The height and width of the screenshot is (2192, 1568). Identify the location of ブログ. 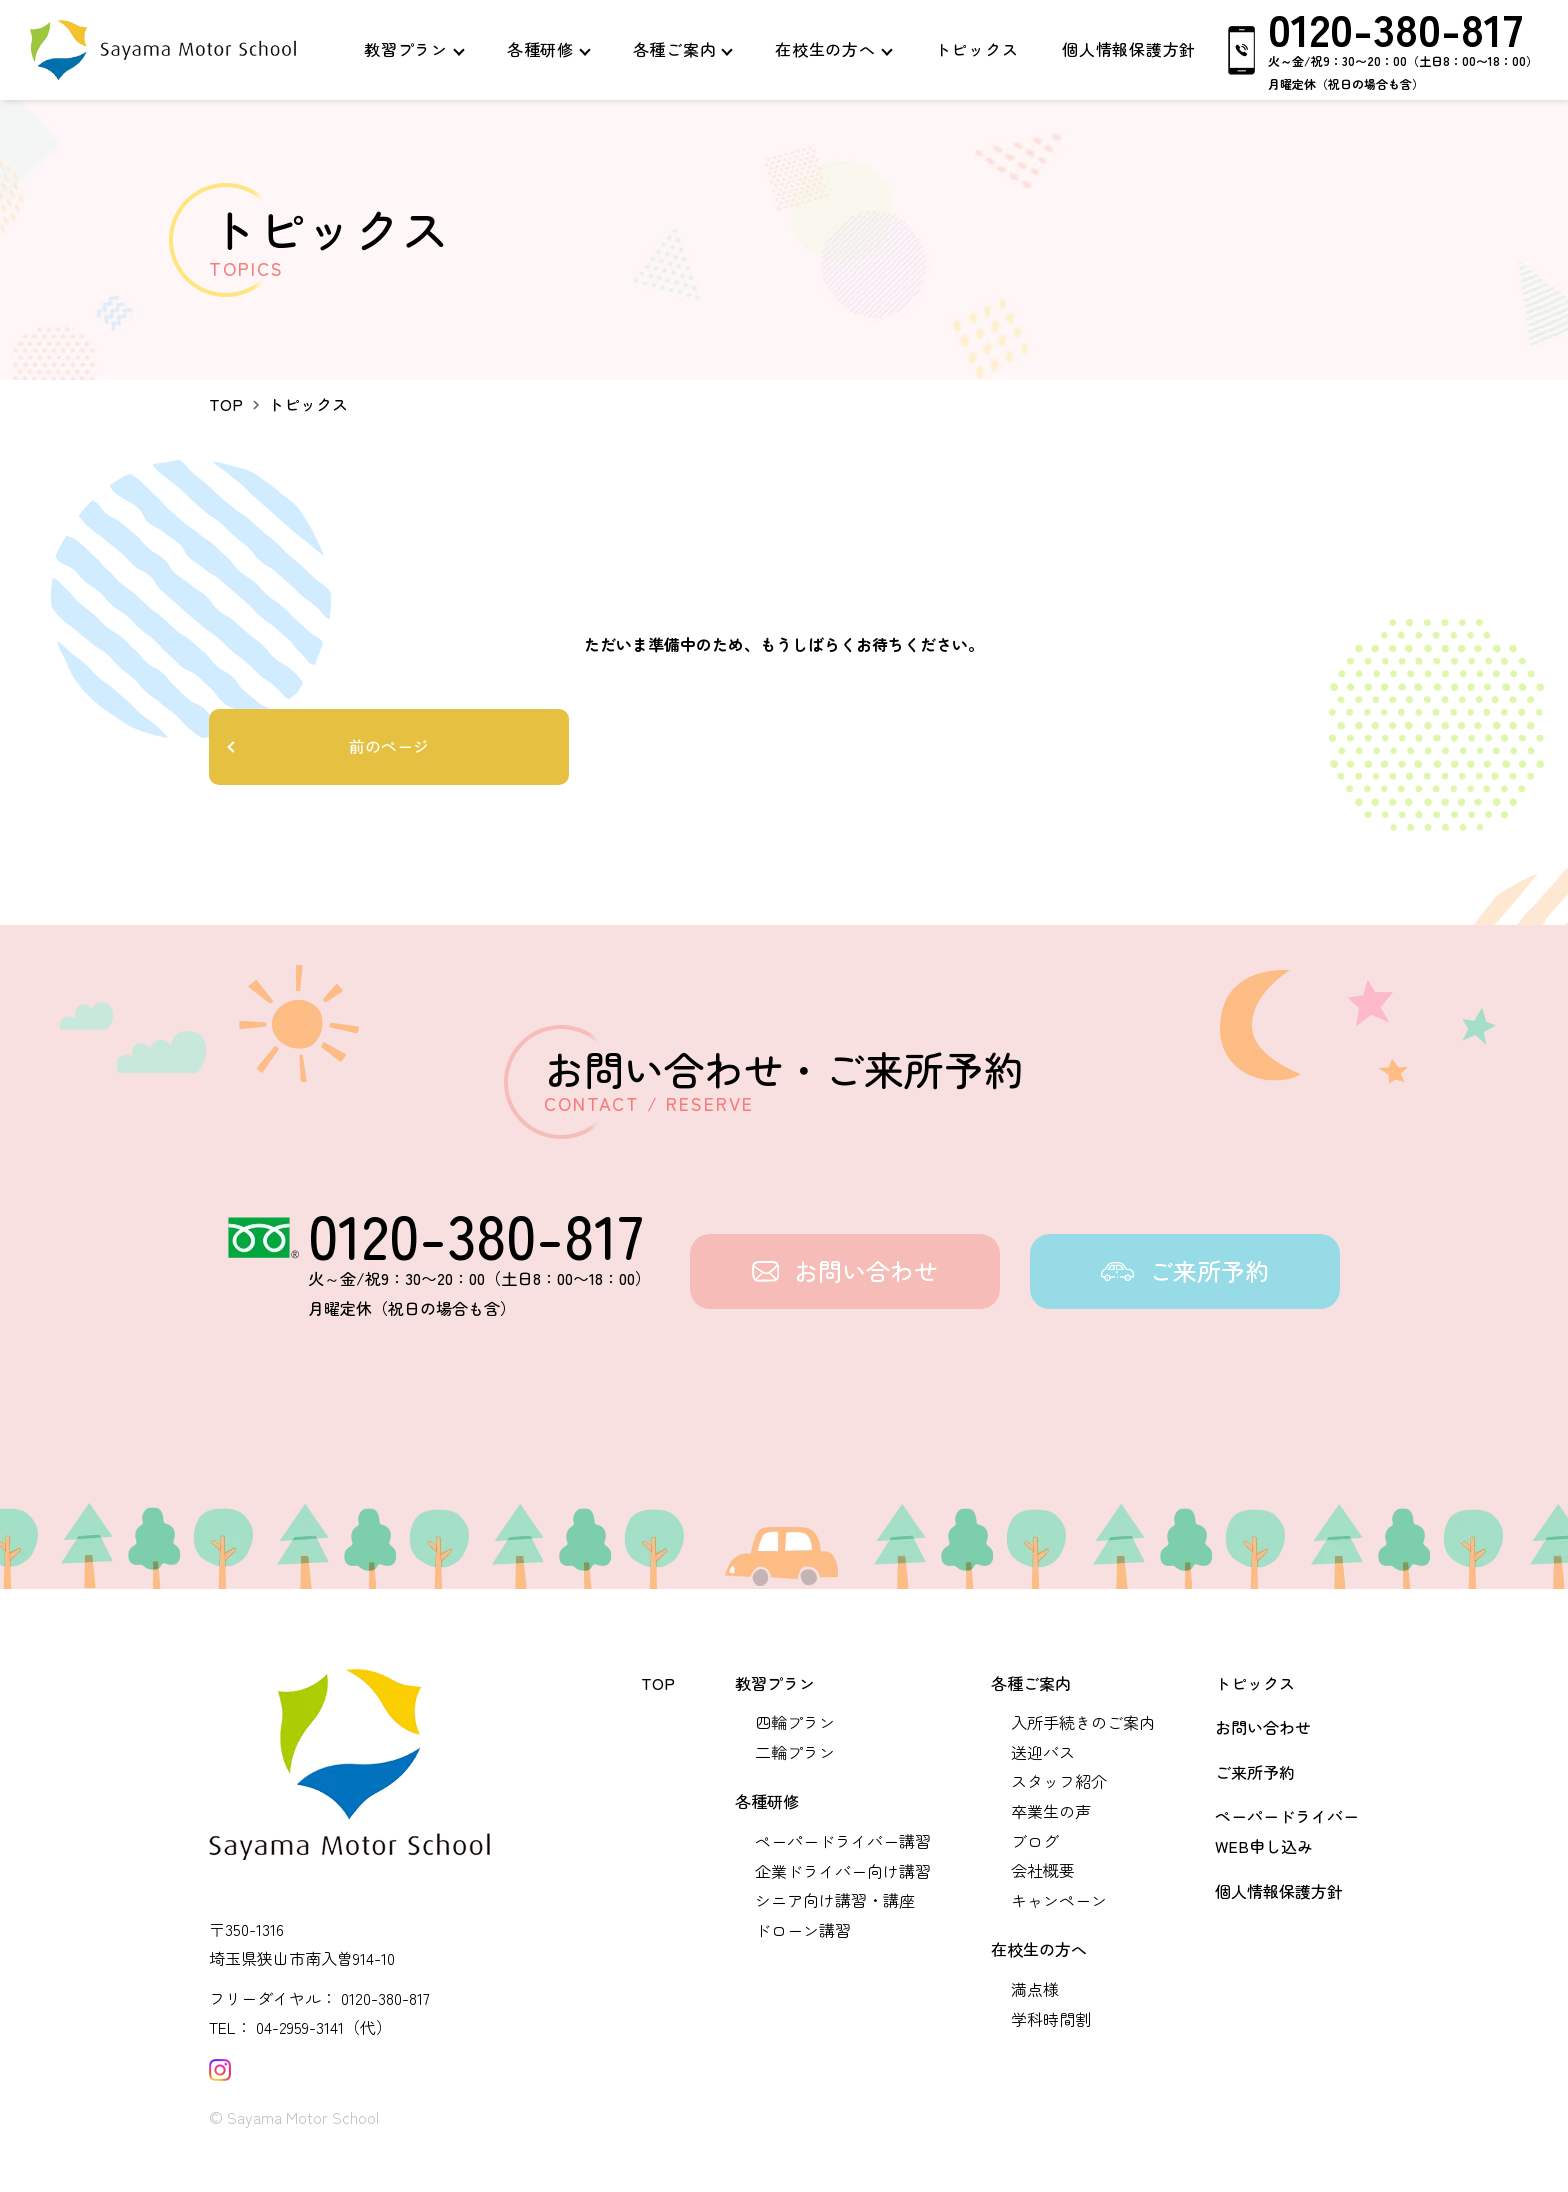
(1035, 1841).